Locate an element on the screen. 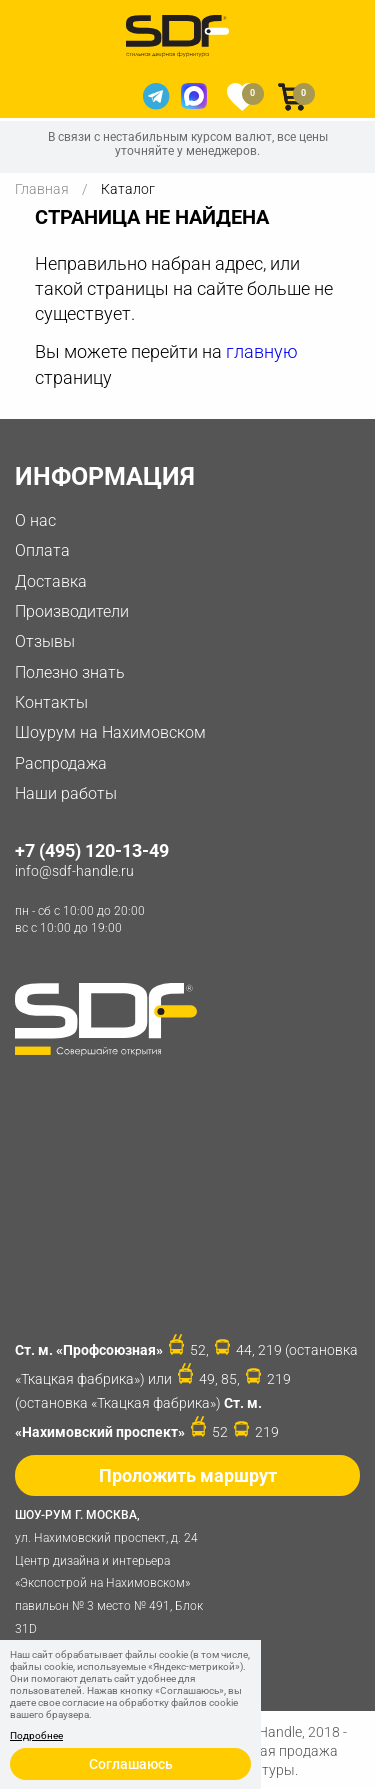  Распродажа is located at coordinates (61, 763).